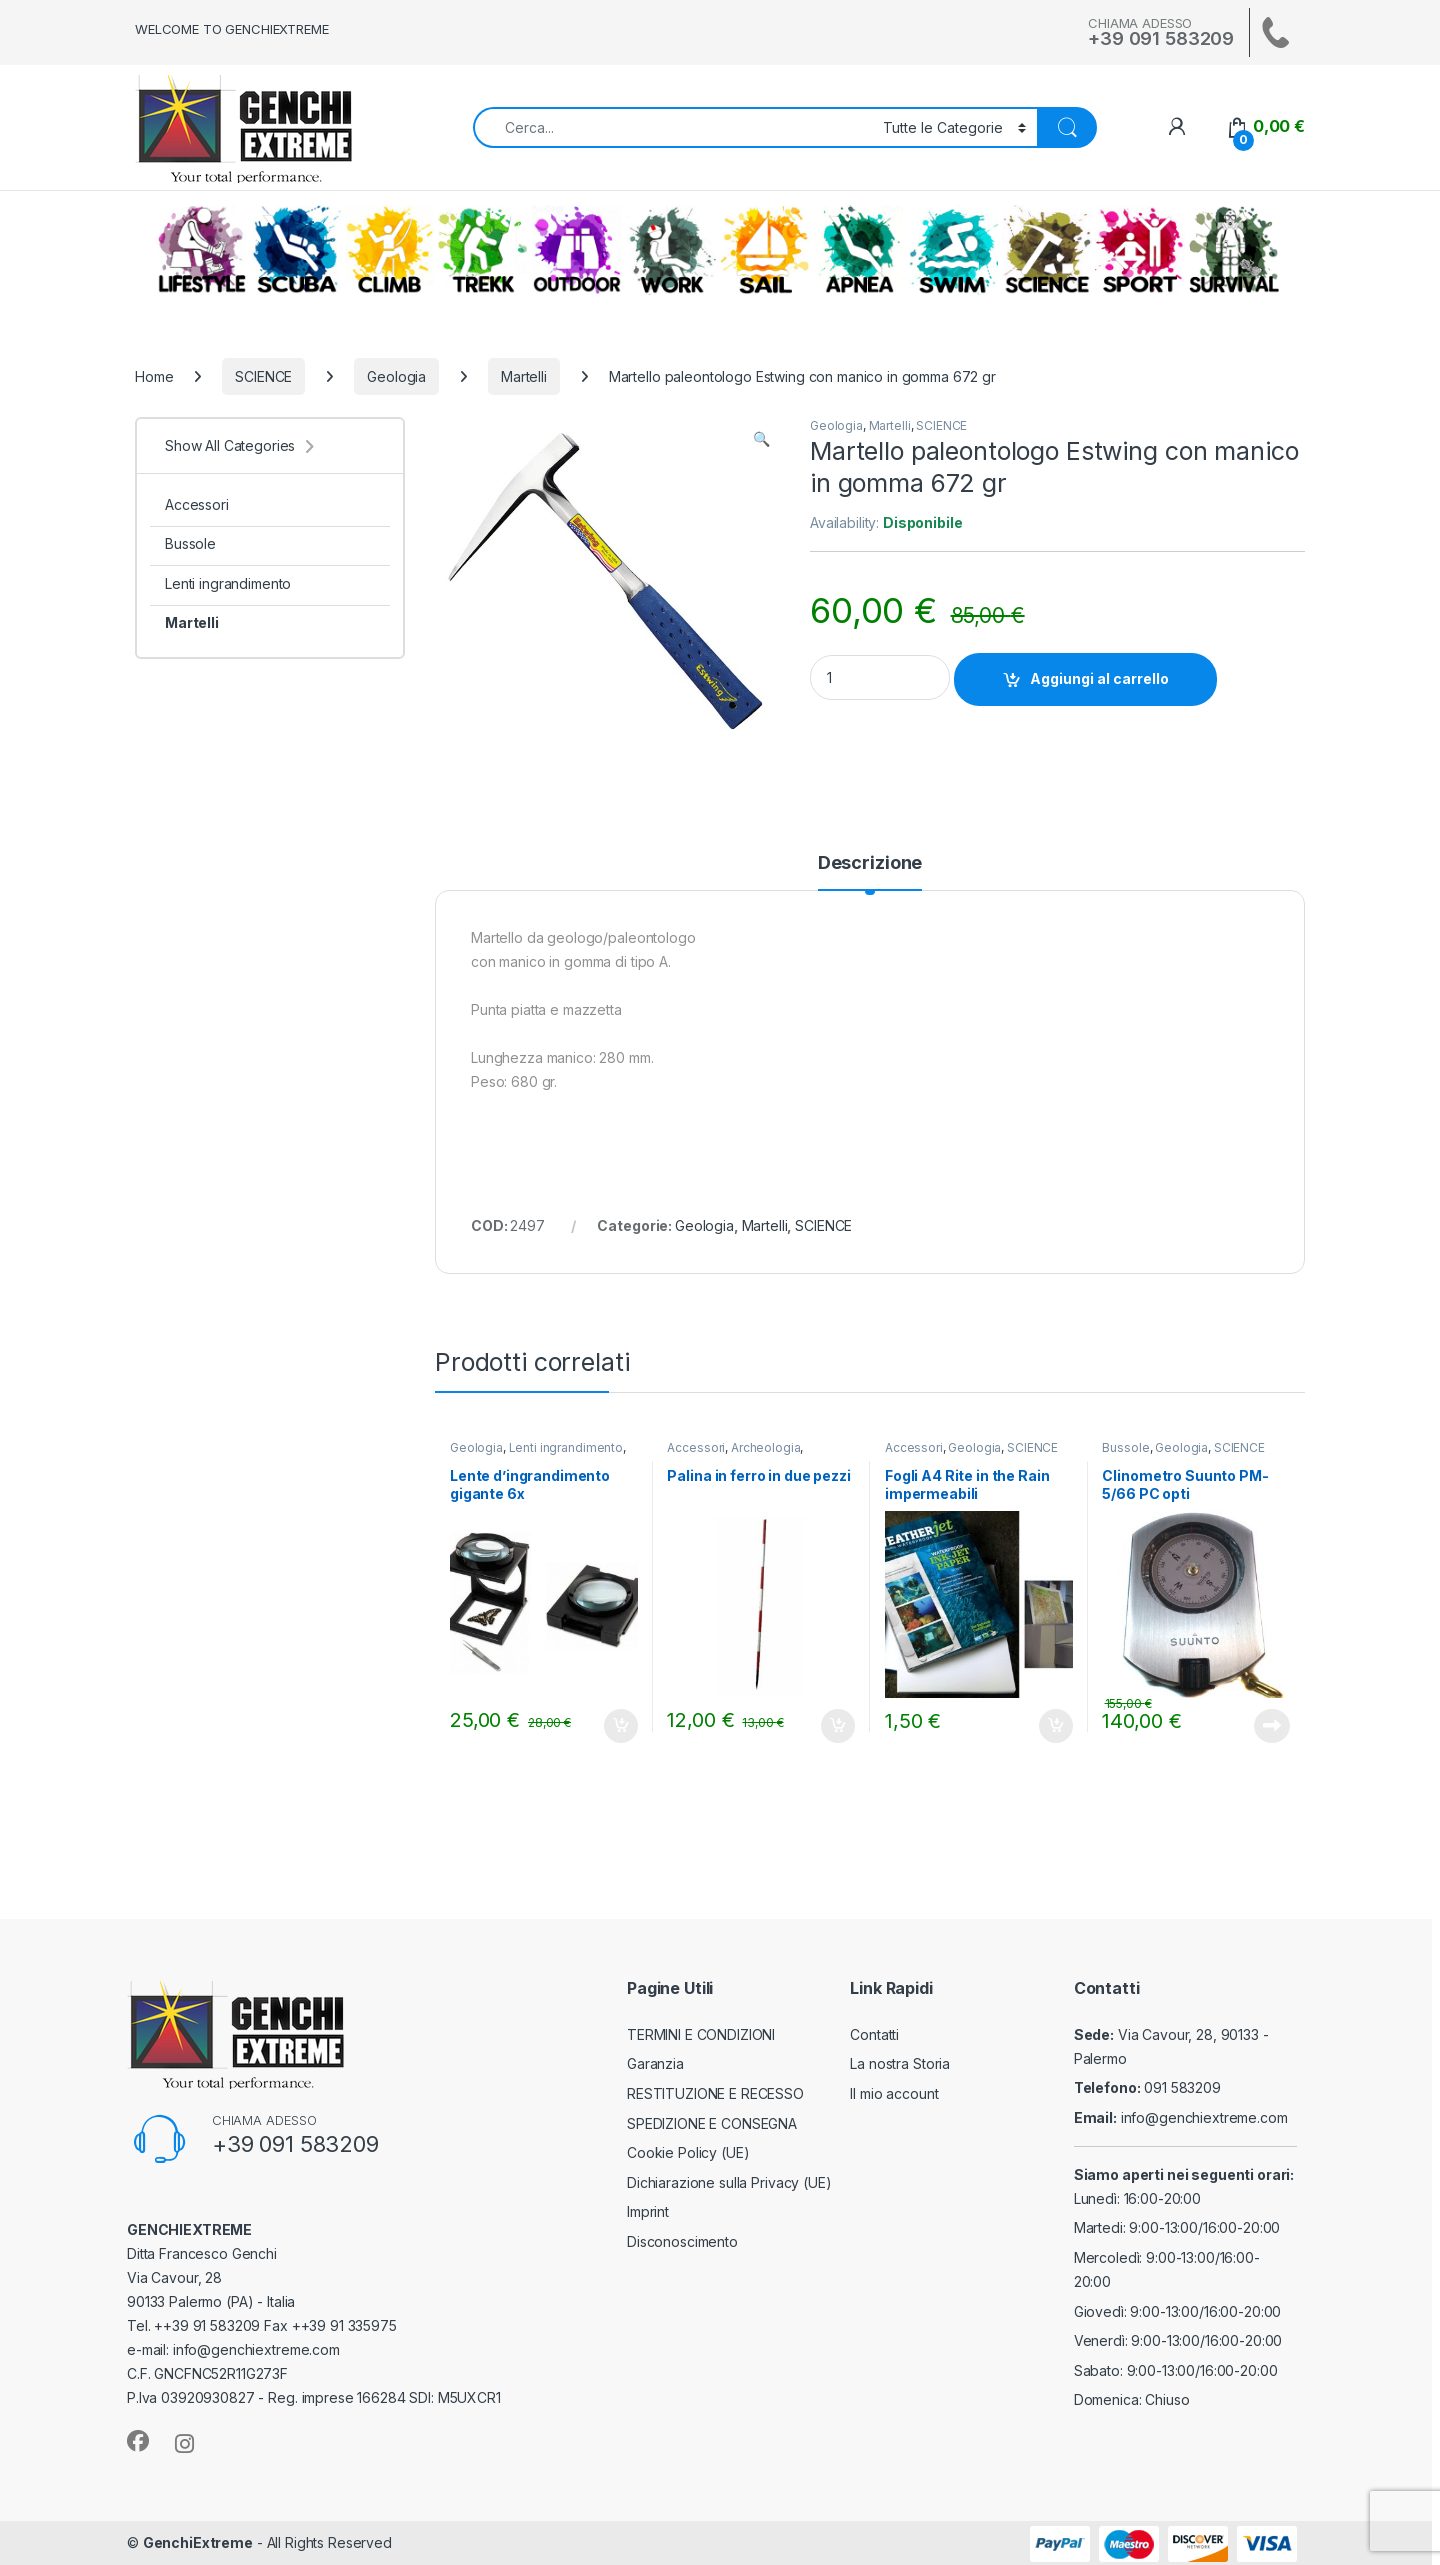  I want to click on Lenti ingrandimento, so click(566, 1447).